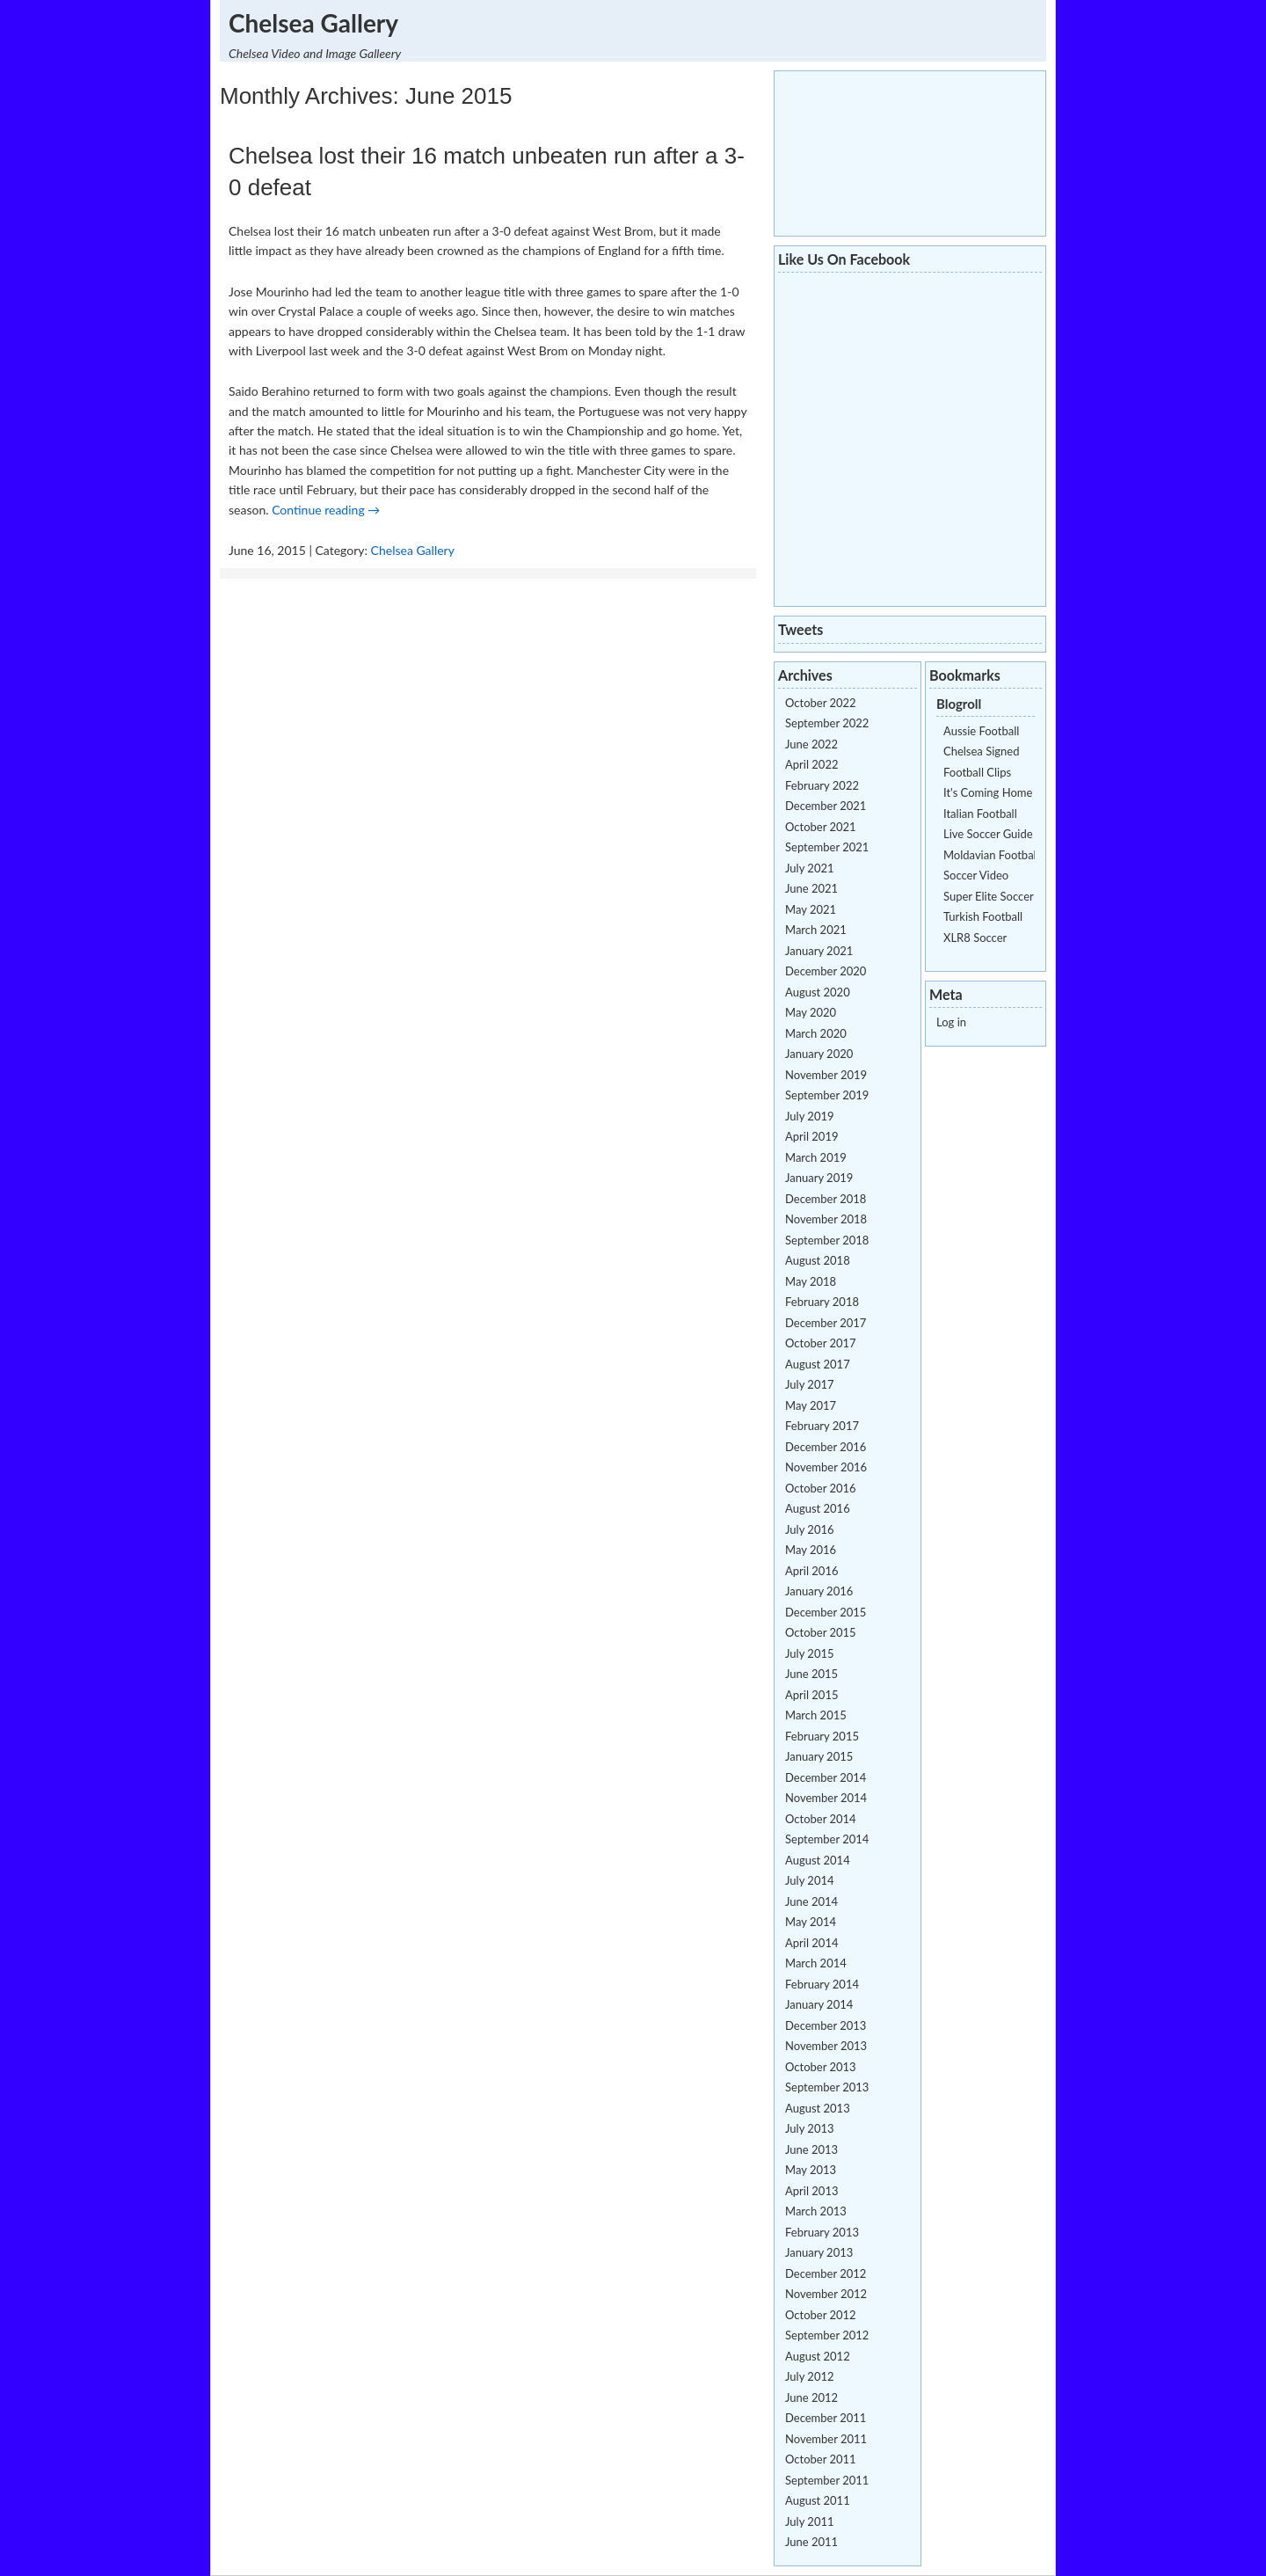 The image size is (1266, 2576). I want to click on Chelsea Signed, so click(981, 751).